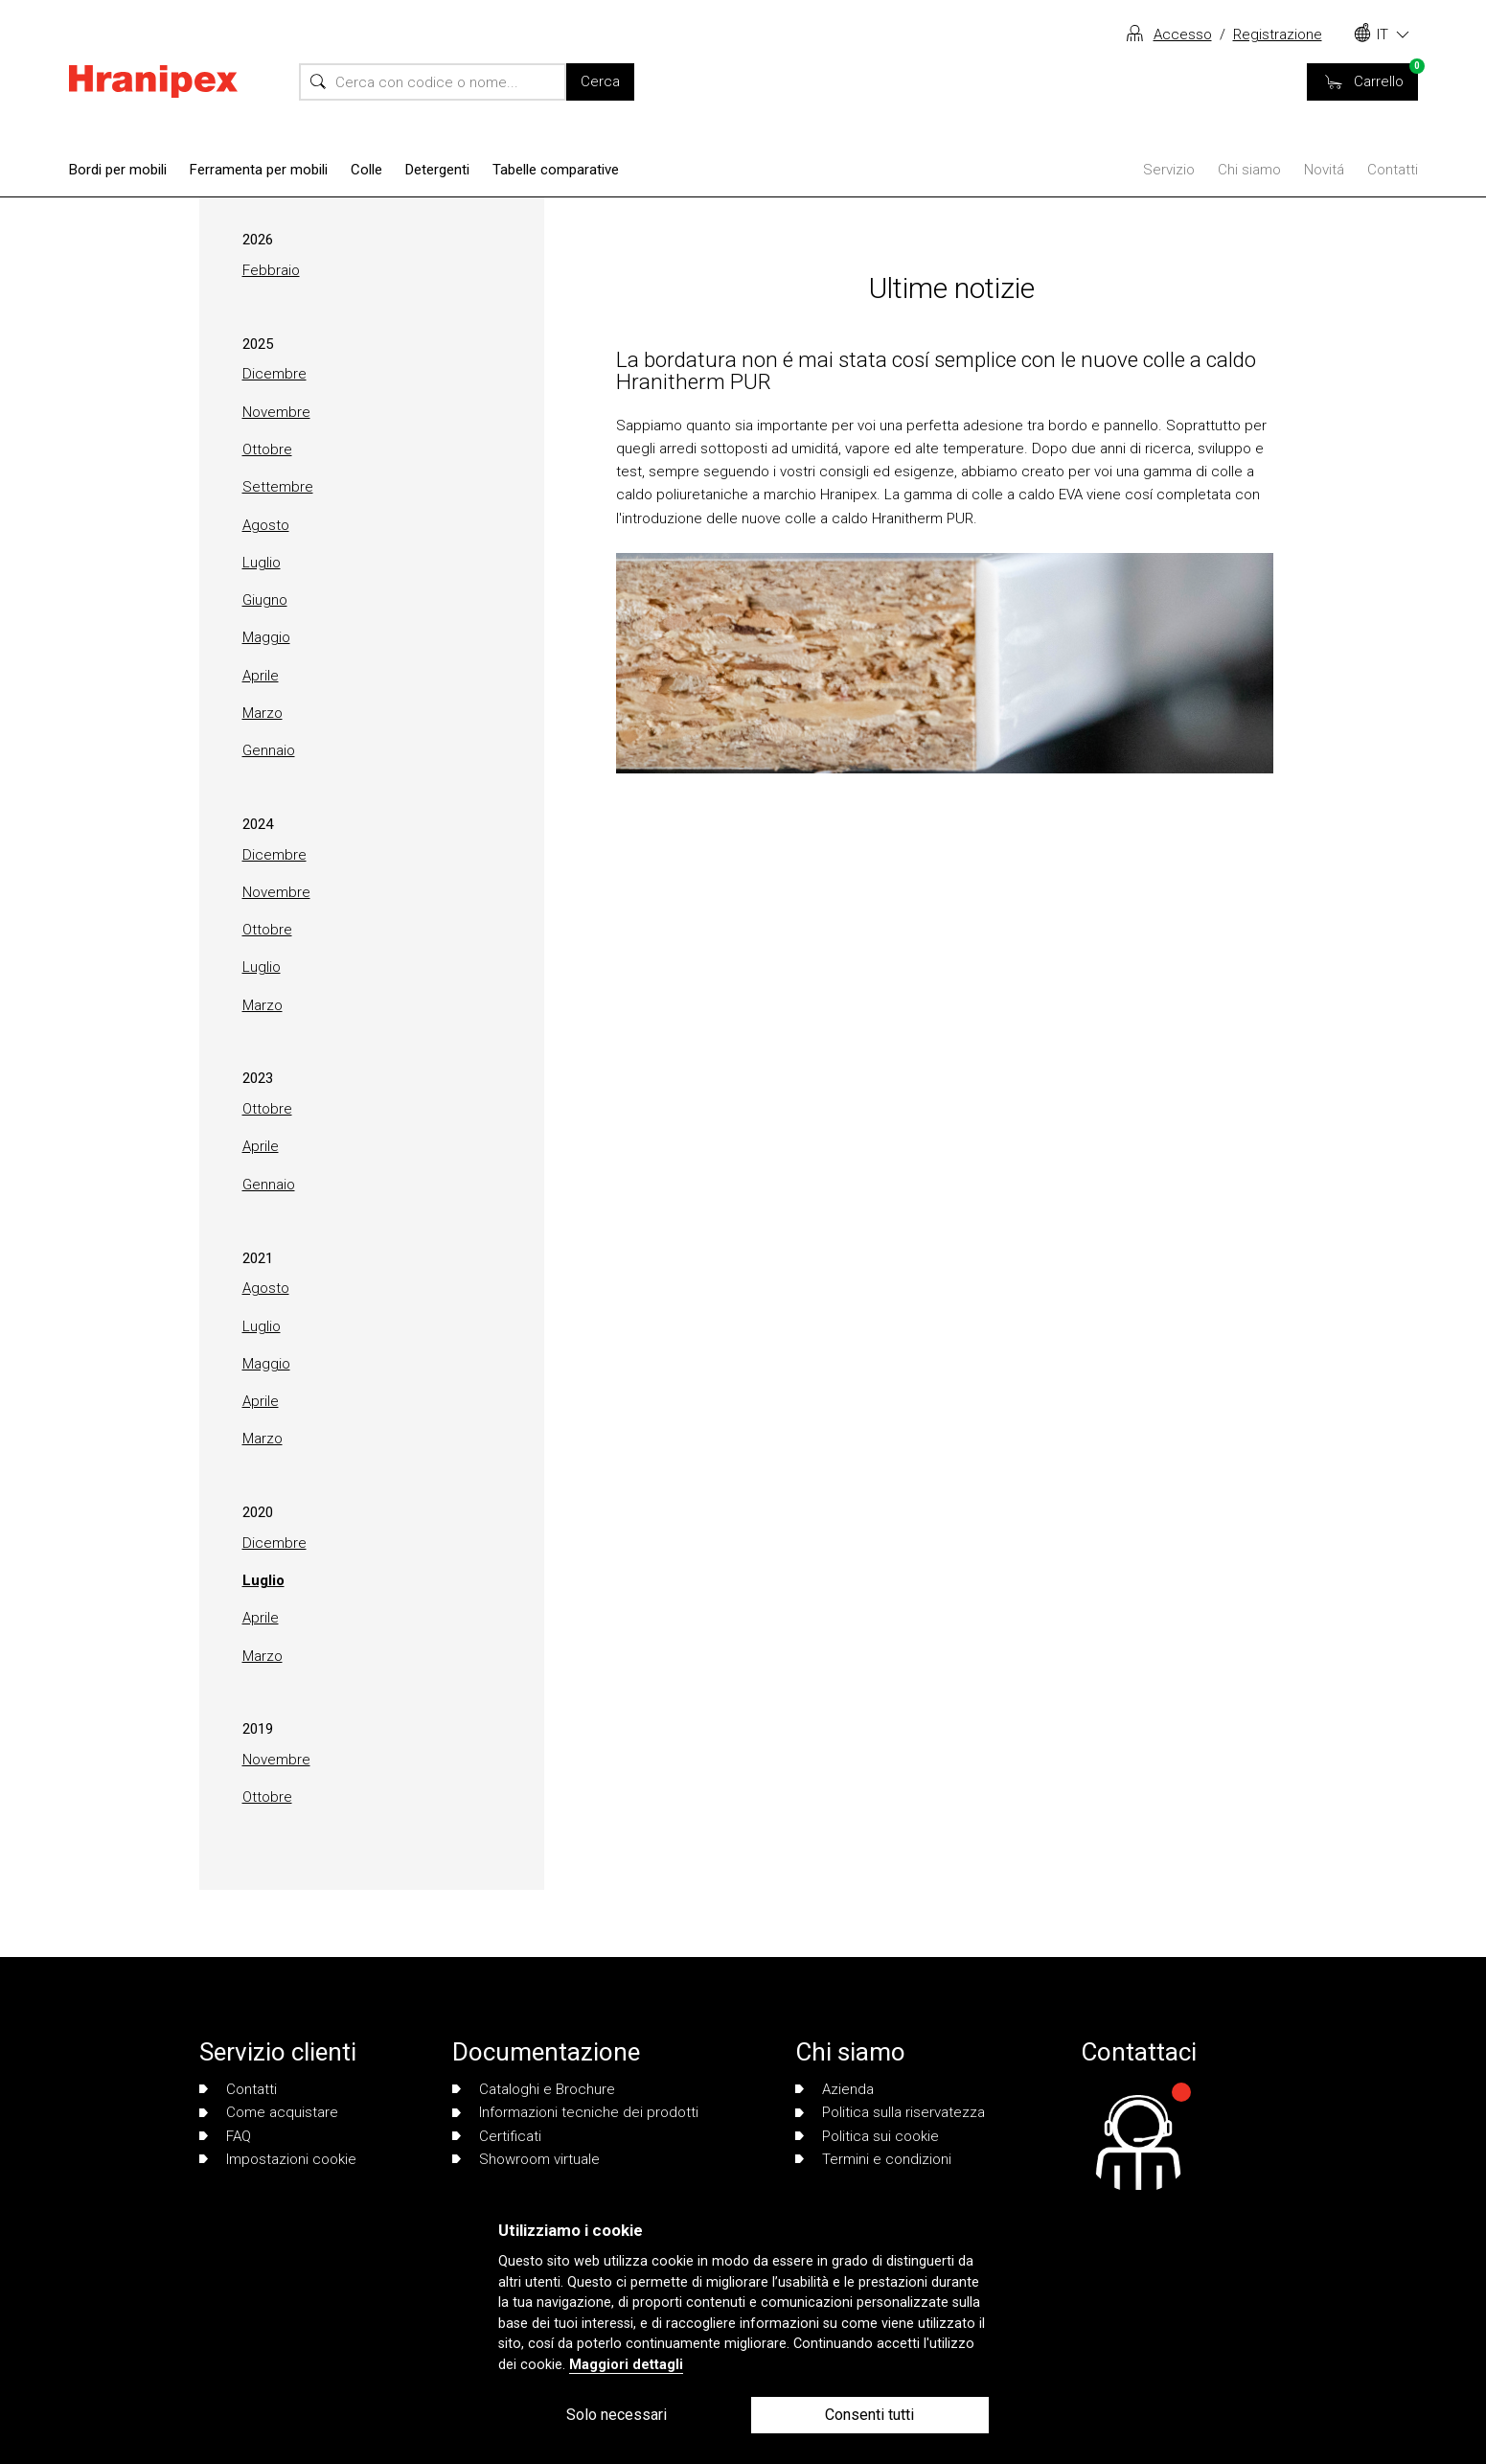  What do you see at coordinates (118, 169) in the screenshot?
I see `Bordi per mobili` at bounding box center [118, 169].